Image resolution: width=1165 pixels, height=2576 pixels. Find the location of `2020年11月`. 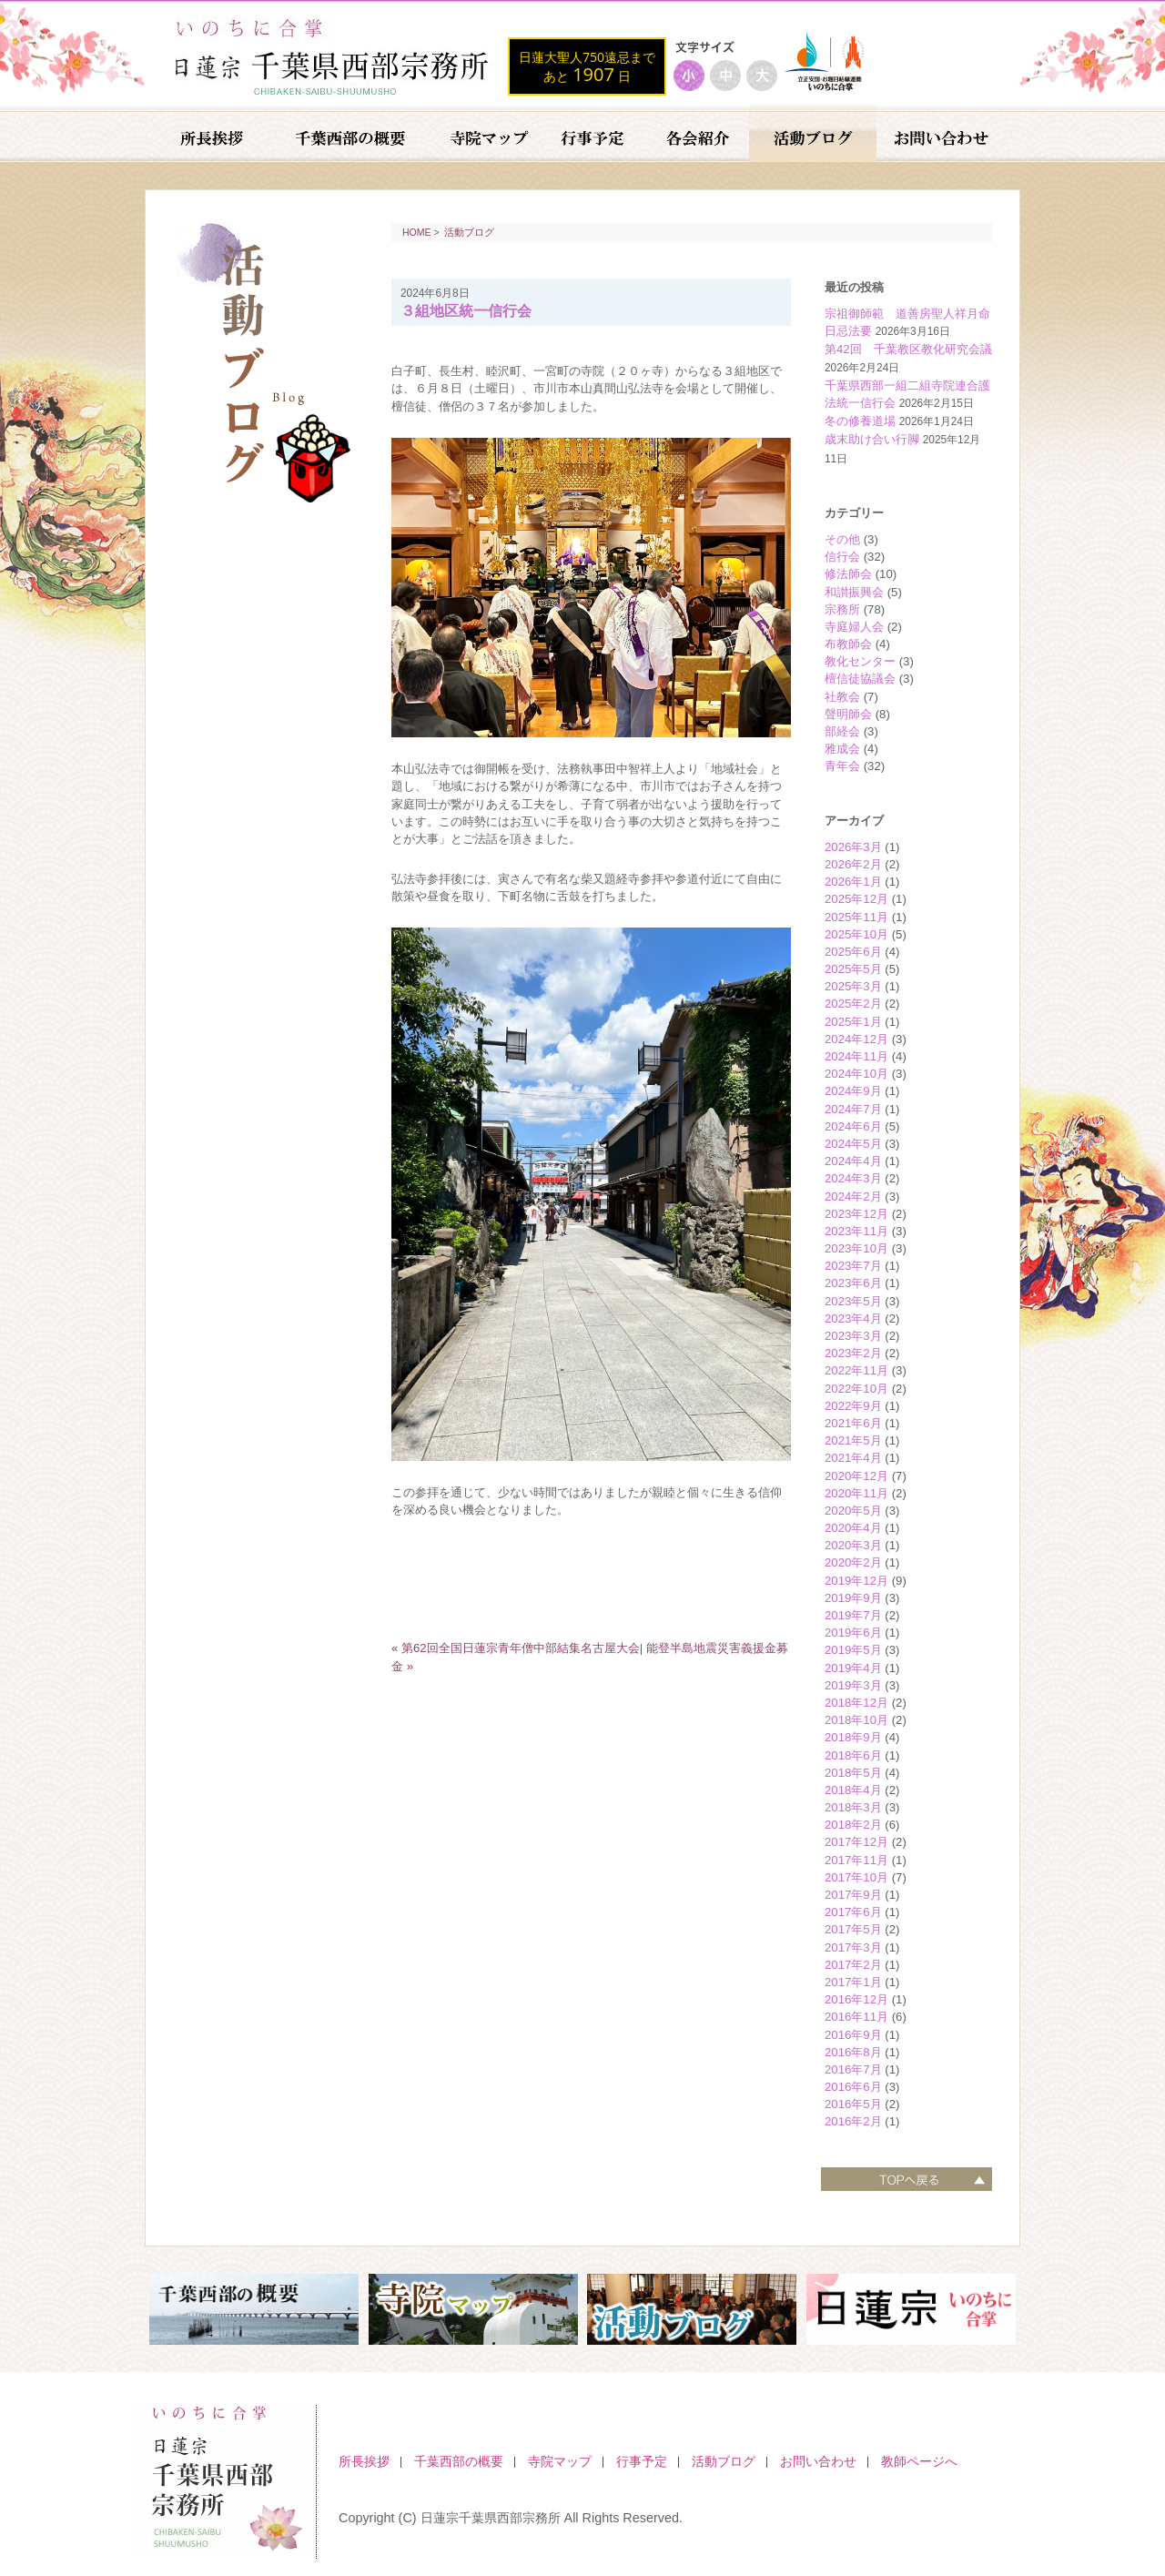

2020年11月 is located at coordinates (856, 1493).